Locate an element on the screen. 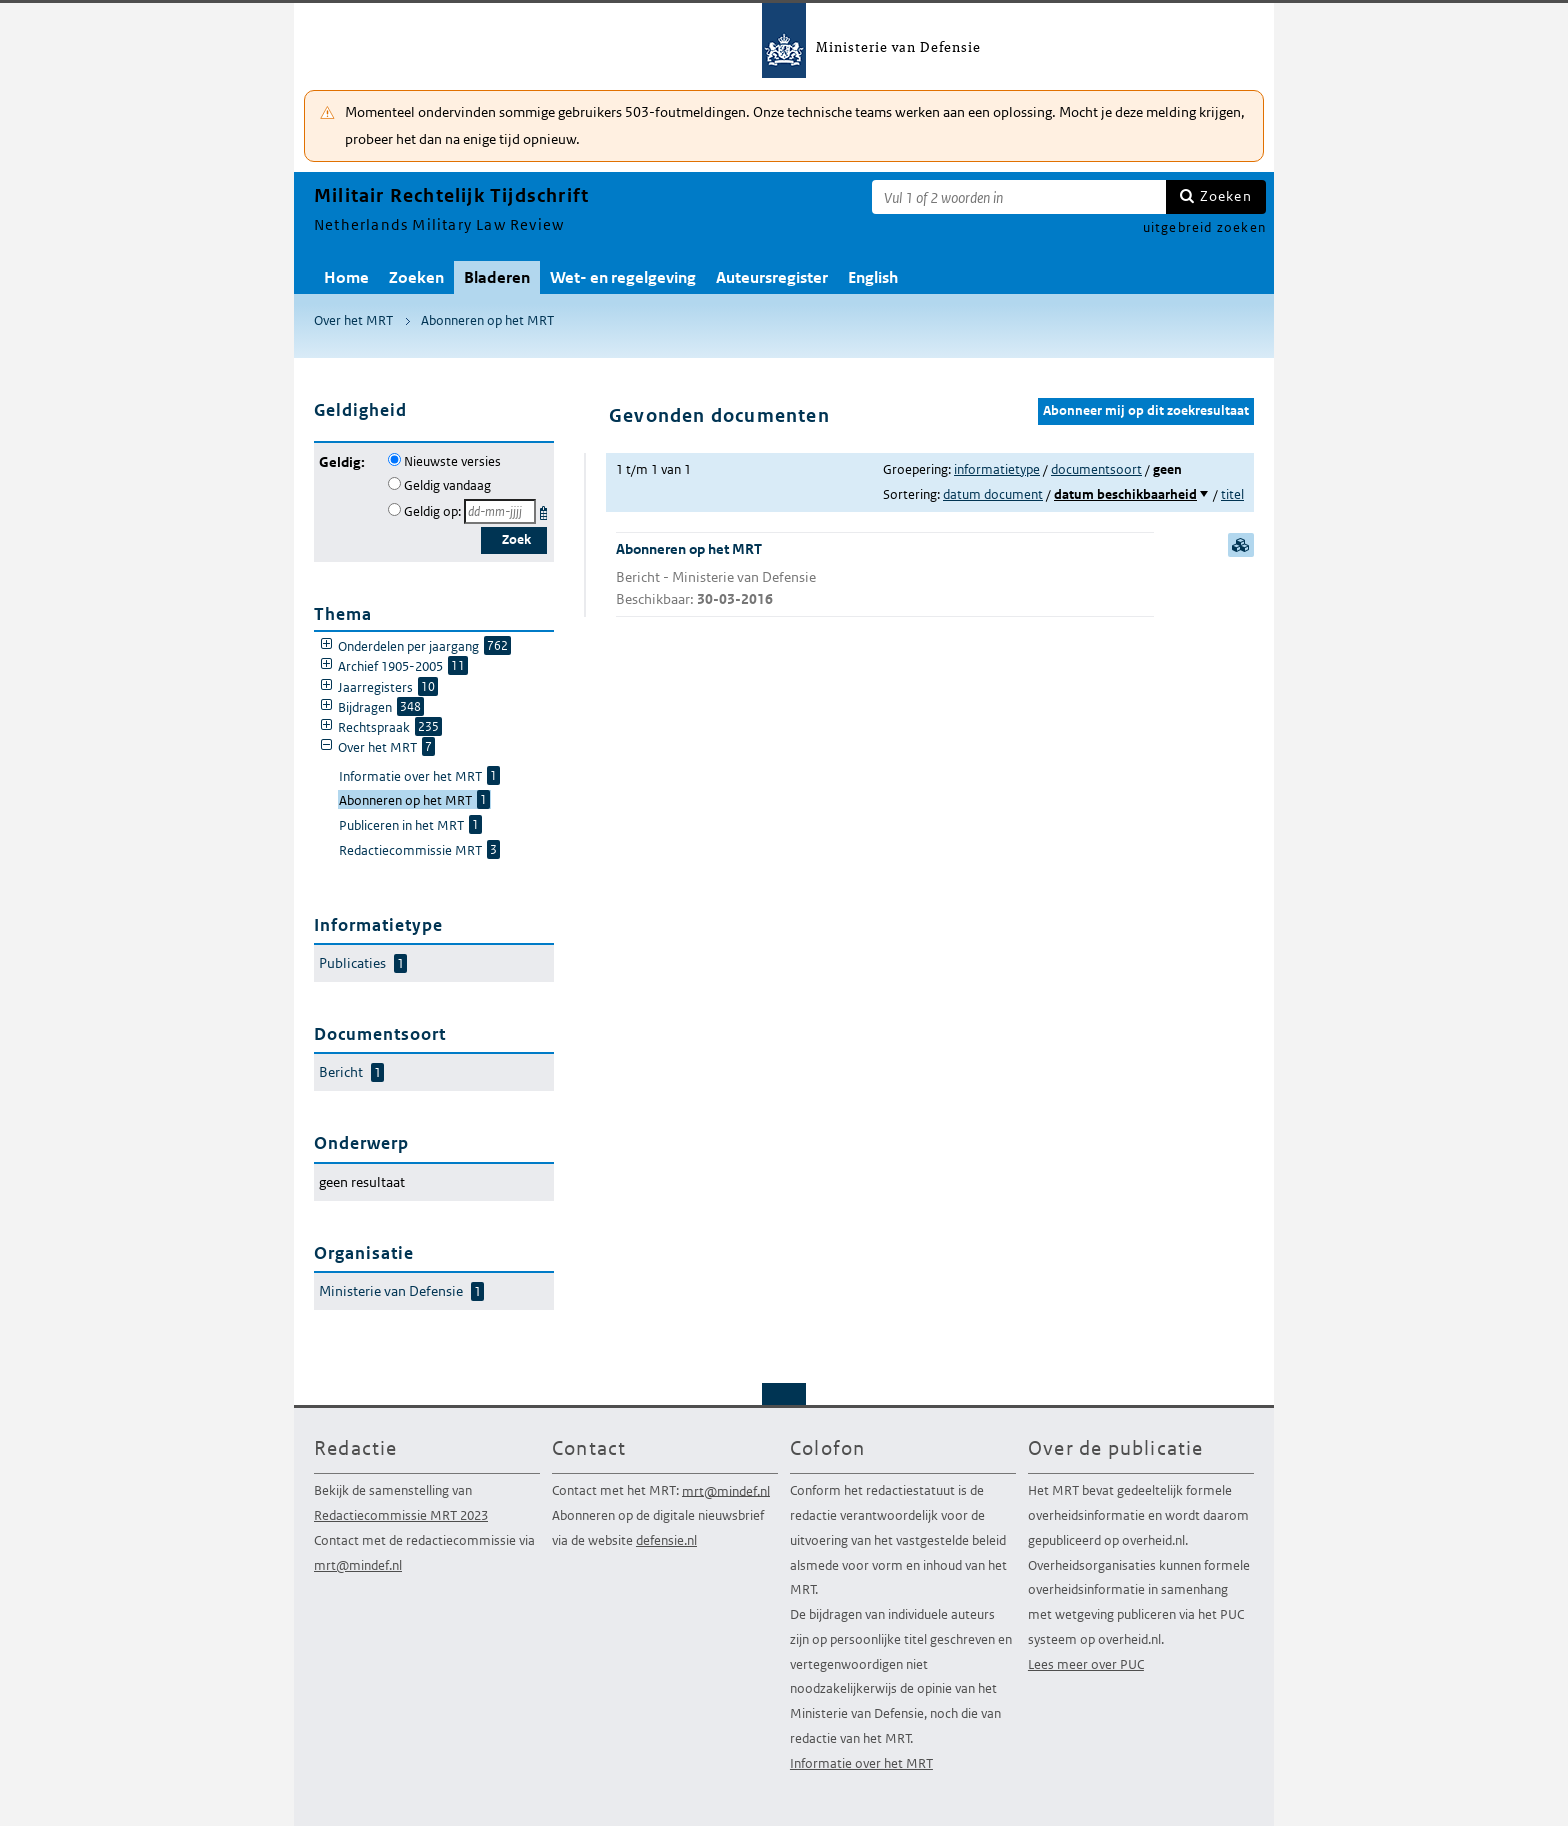 This screenshot has width=1568, height=1826. [Zoekterm] is located at coordinates (1019, 197).